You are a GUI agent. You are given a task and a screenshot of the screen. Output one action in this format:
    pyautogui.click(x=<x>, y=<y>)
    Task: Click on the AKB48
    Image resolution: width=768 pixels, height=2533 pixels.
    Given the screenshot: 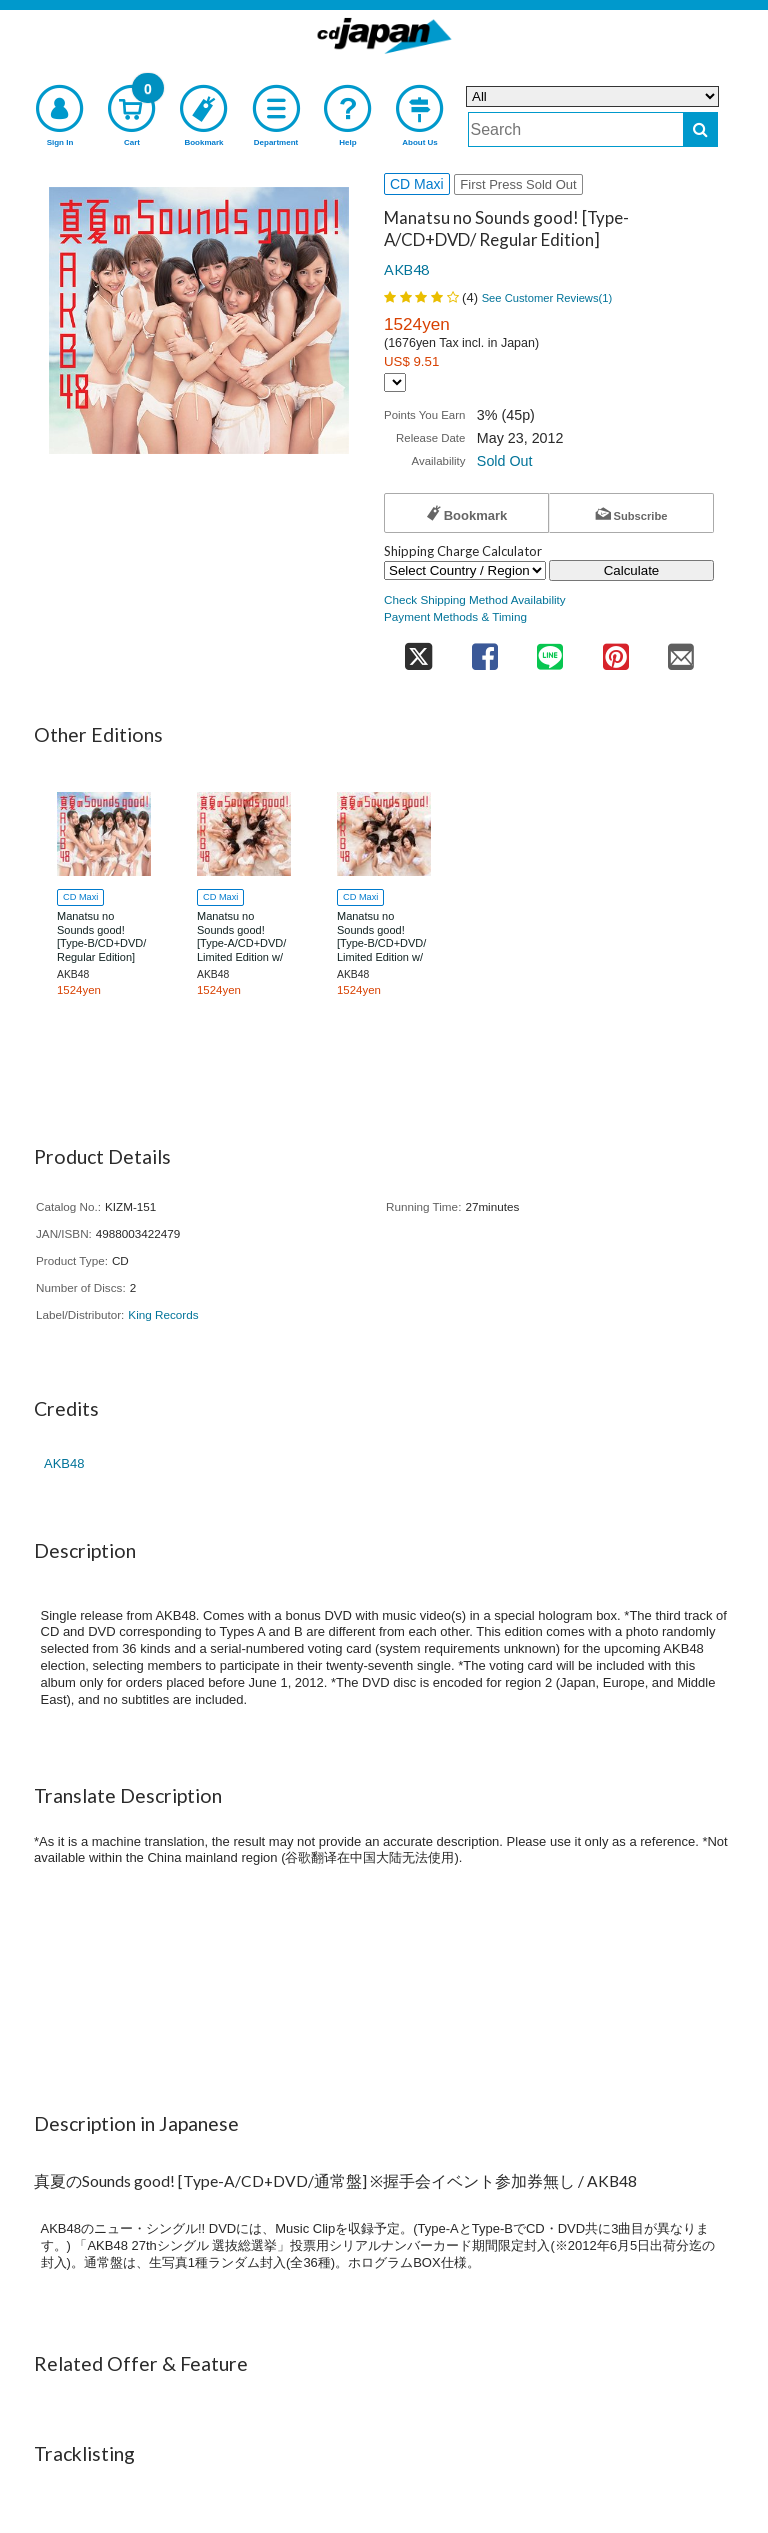 What is the action you would take?
    pyautogui.click(x=406, y=269)
    